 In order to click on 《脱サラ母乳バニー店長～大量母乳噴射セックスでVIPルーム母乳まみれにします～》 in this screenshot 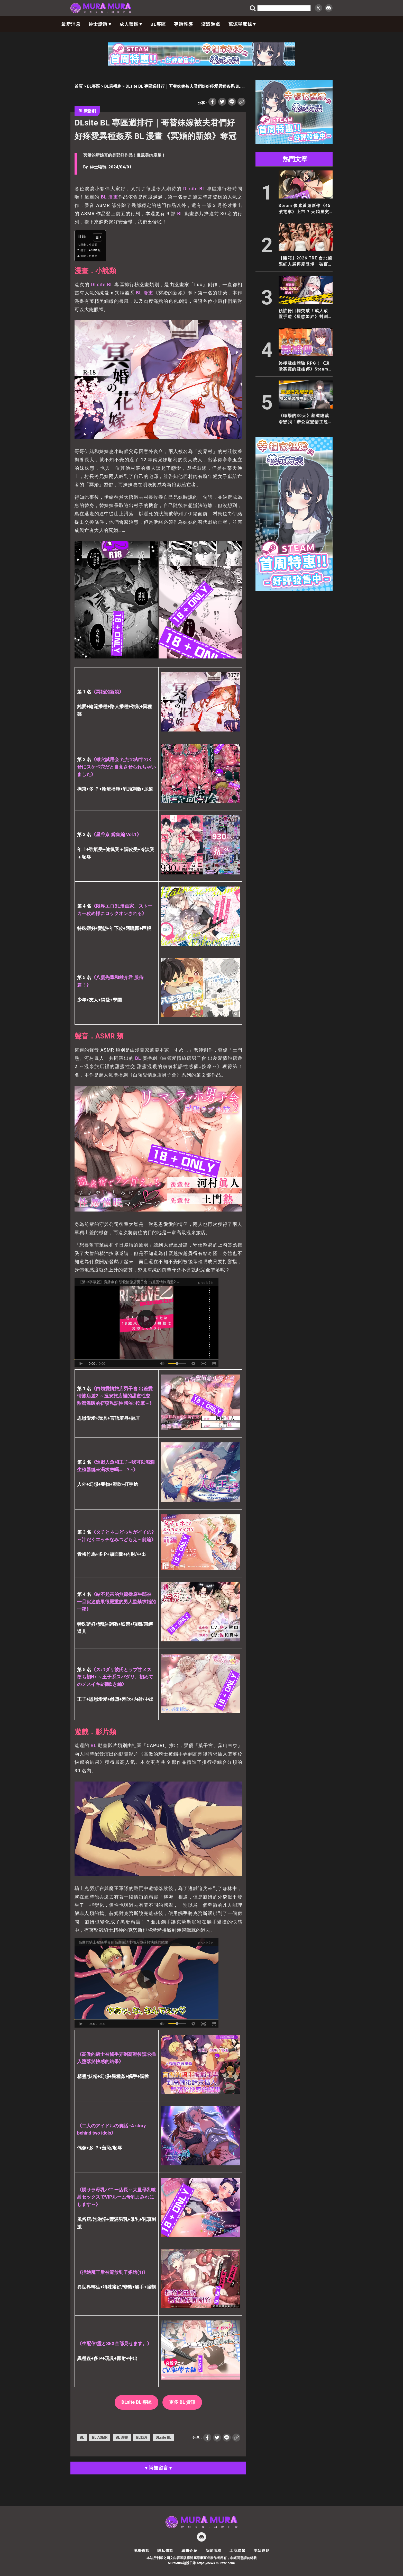, I will do `click(116, 2197)`.